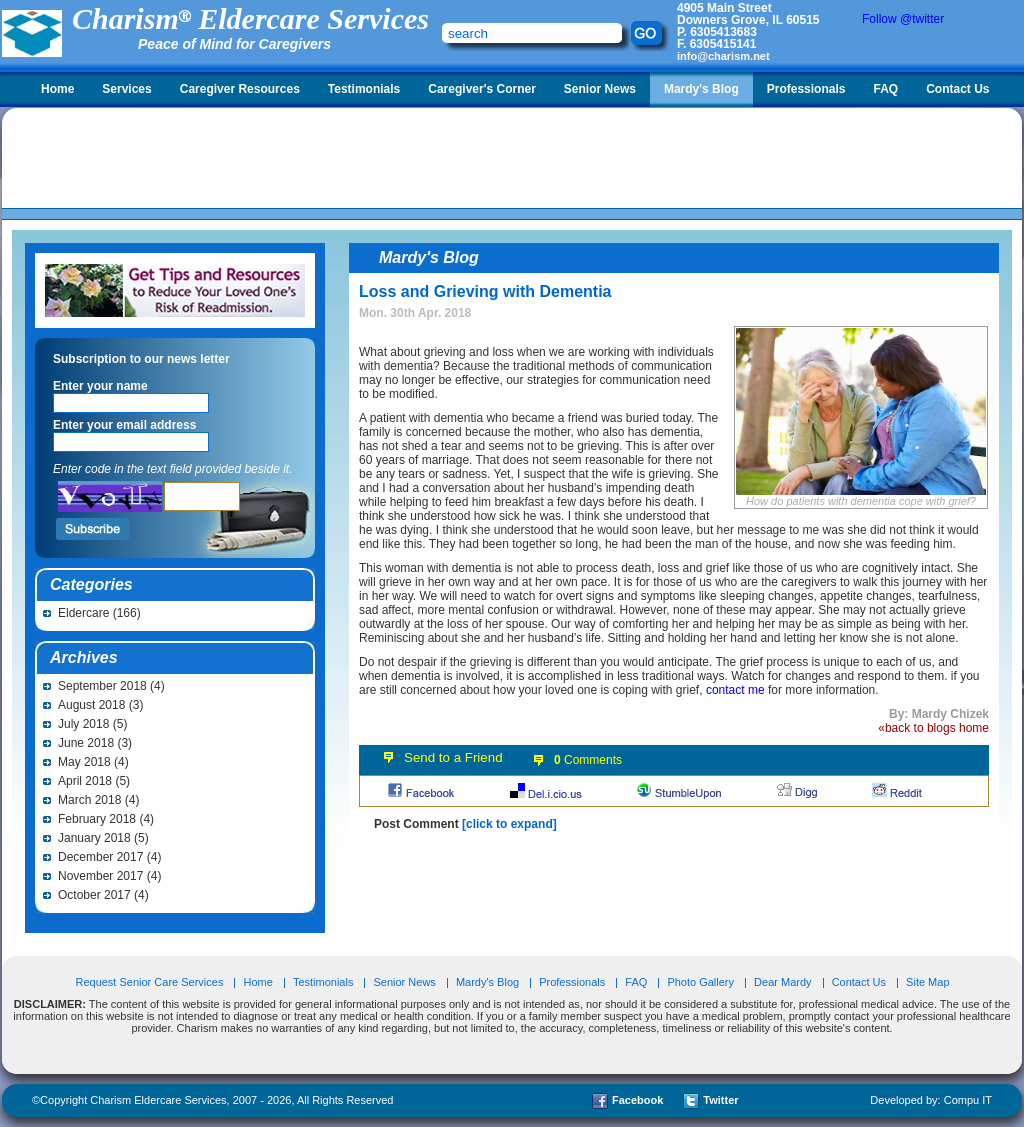  What do you see at coordinates (94, 838) in the screenshot?
I see `January 2018` at bounding box center [94, 838].